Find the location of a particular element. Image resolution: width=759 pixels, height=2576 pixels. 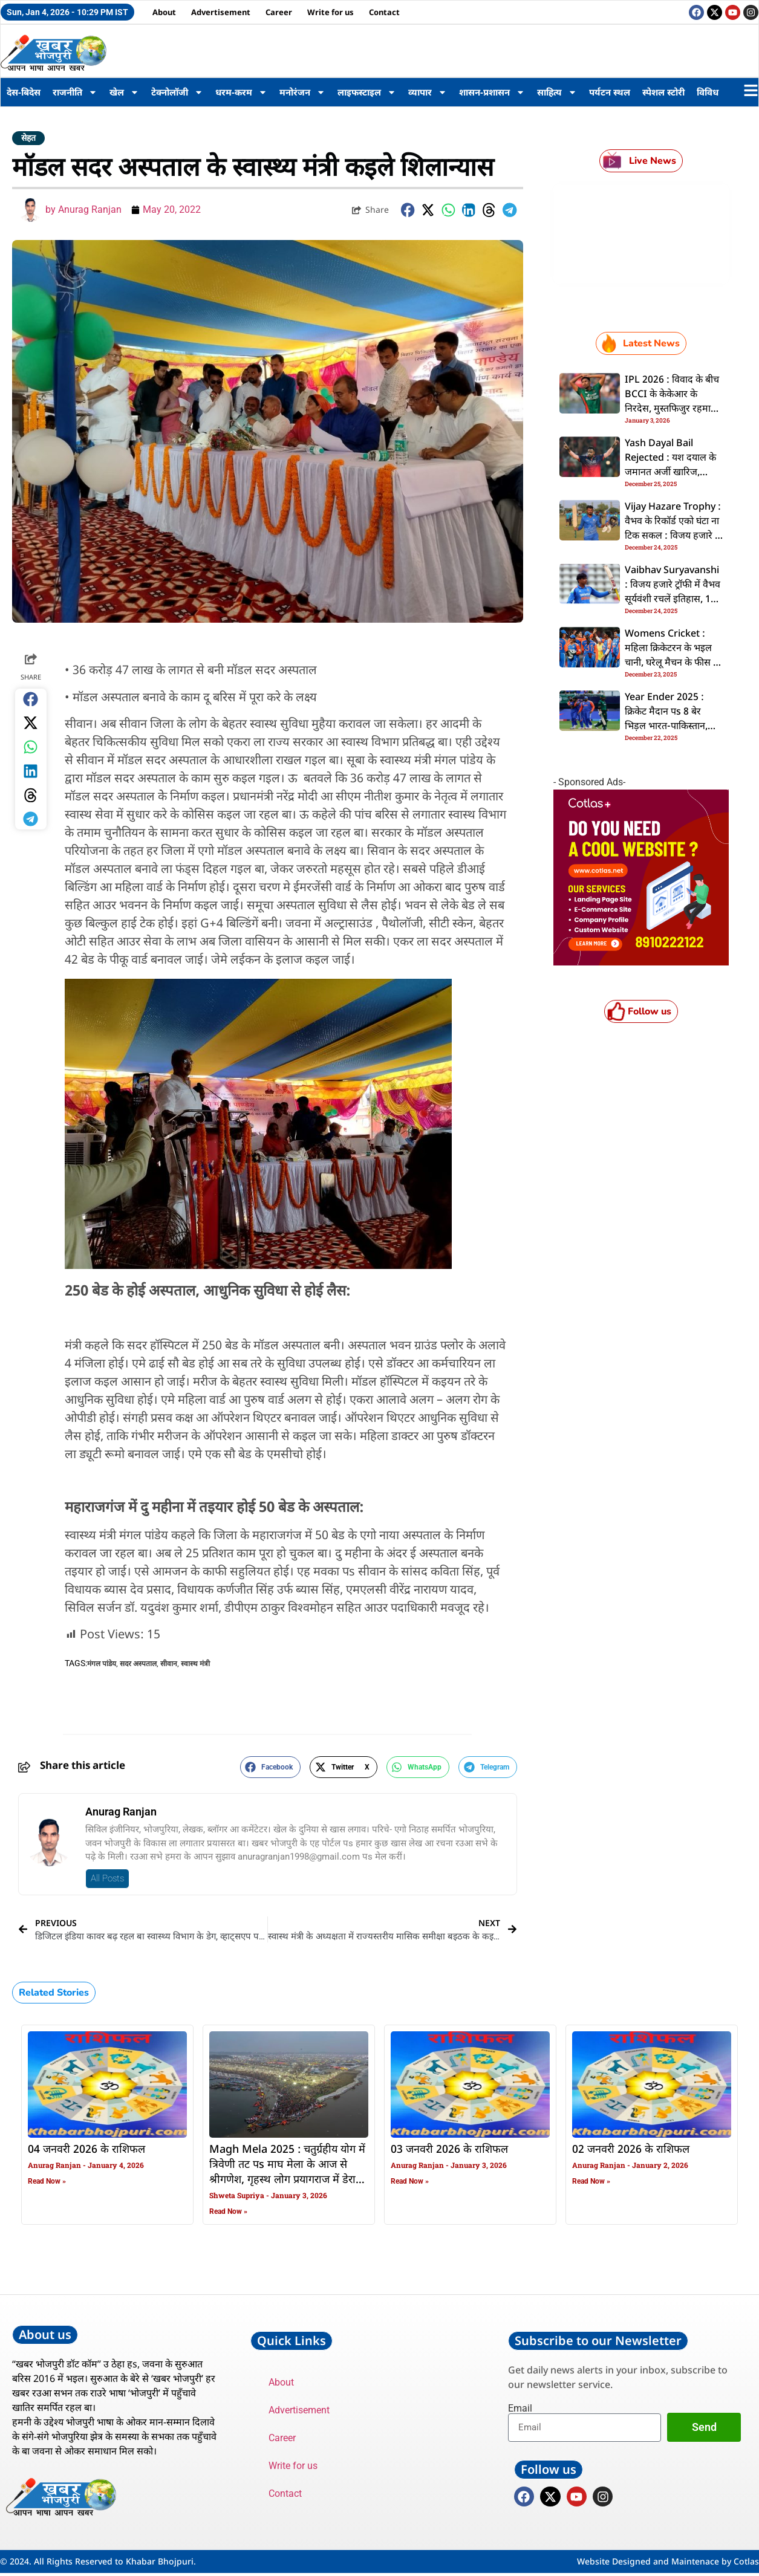

शासन-प्रशासन is located at coordinates (492, 92).